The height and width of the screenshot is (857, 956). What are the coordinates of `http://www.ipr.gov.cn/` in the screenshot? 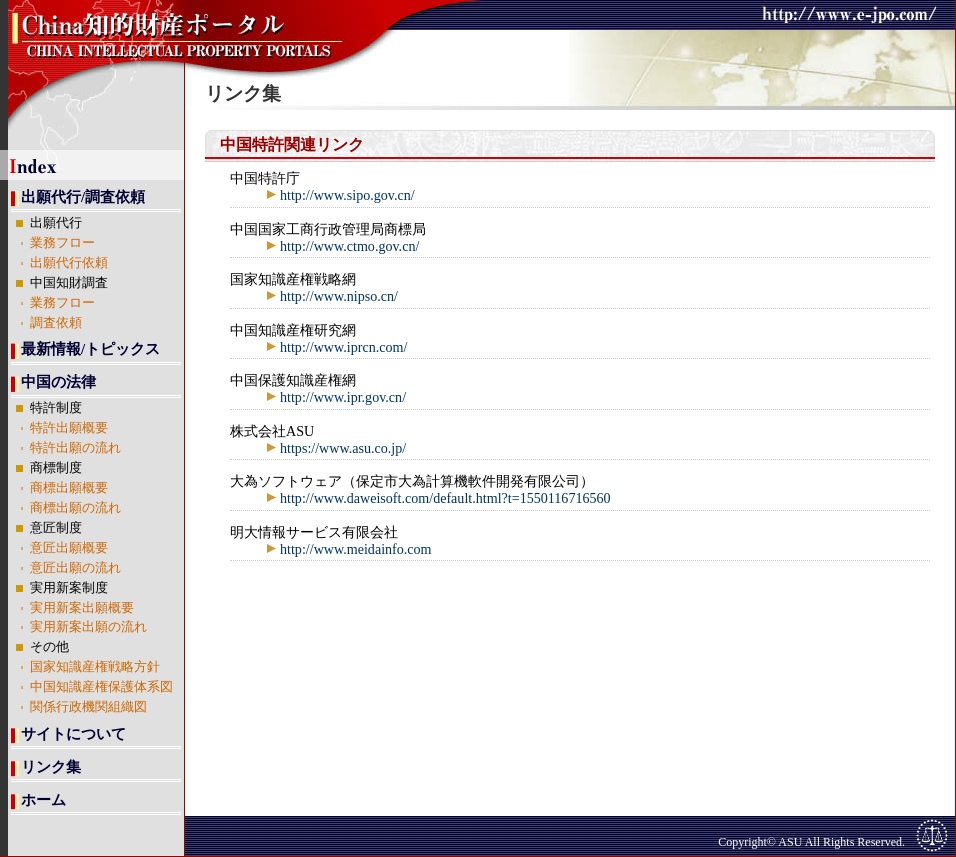 It's located at (335, 397).